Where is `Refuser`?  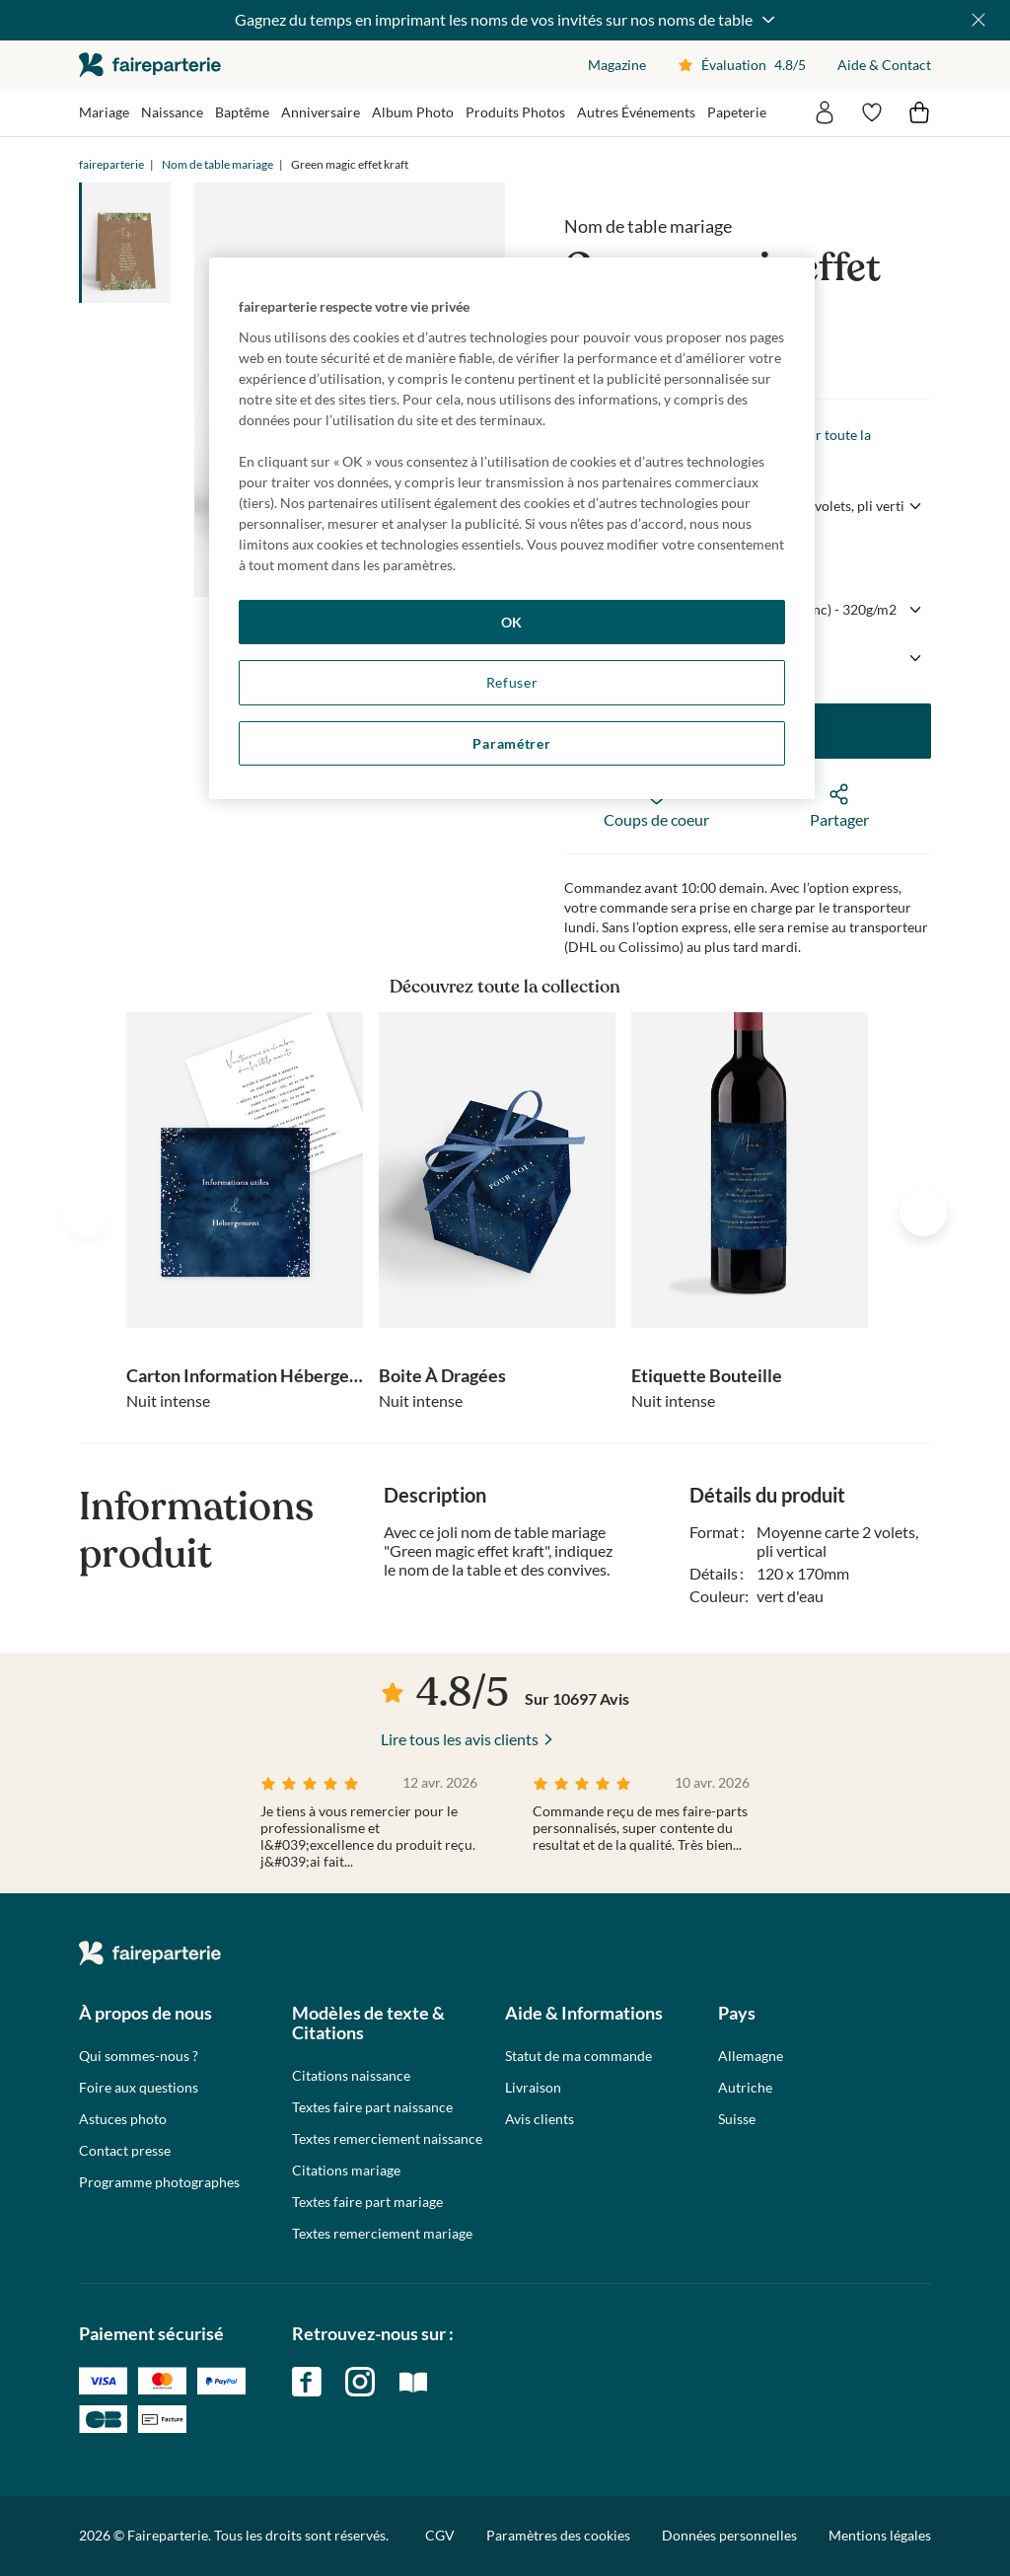 Refuser is located at coordinates (512, 682).